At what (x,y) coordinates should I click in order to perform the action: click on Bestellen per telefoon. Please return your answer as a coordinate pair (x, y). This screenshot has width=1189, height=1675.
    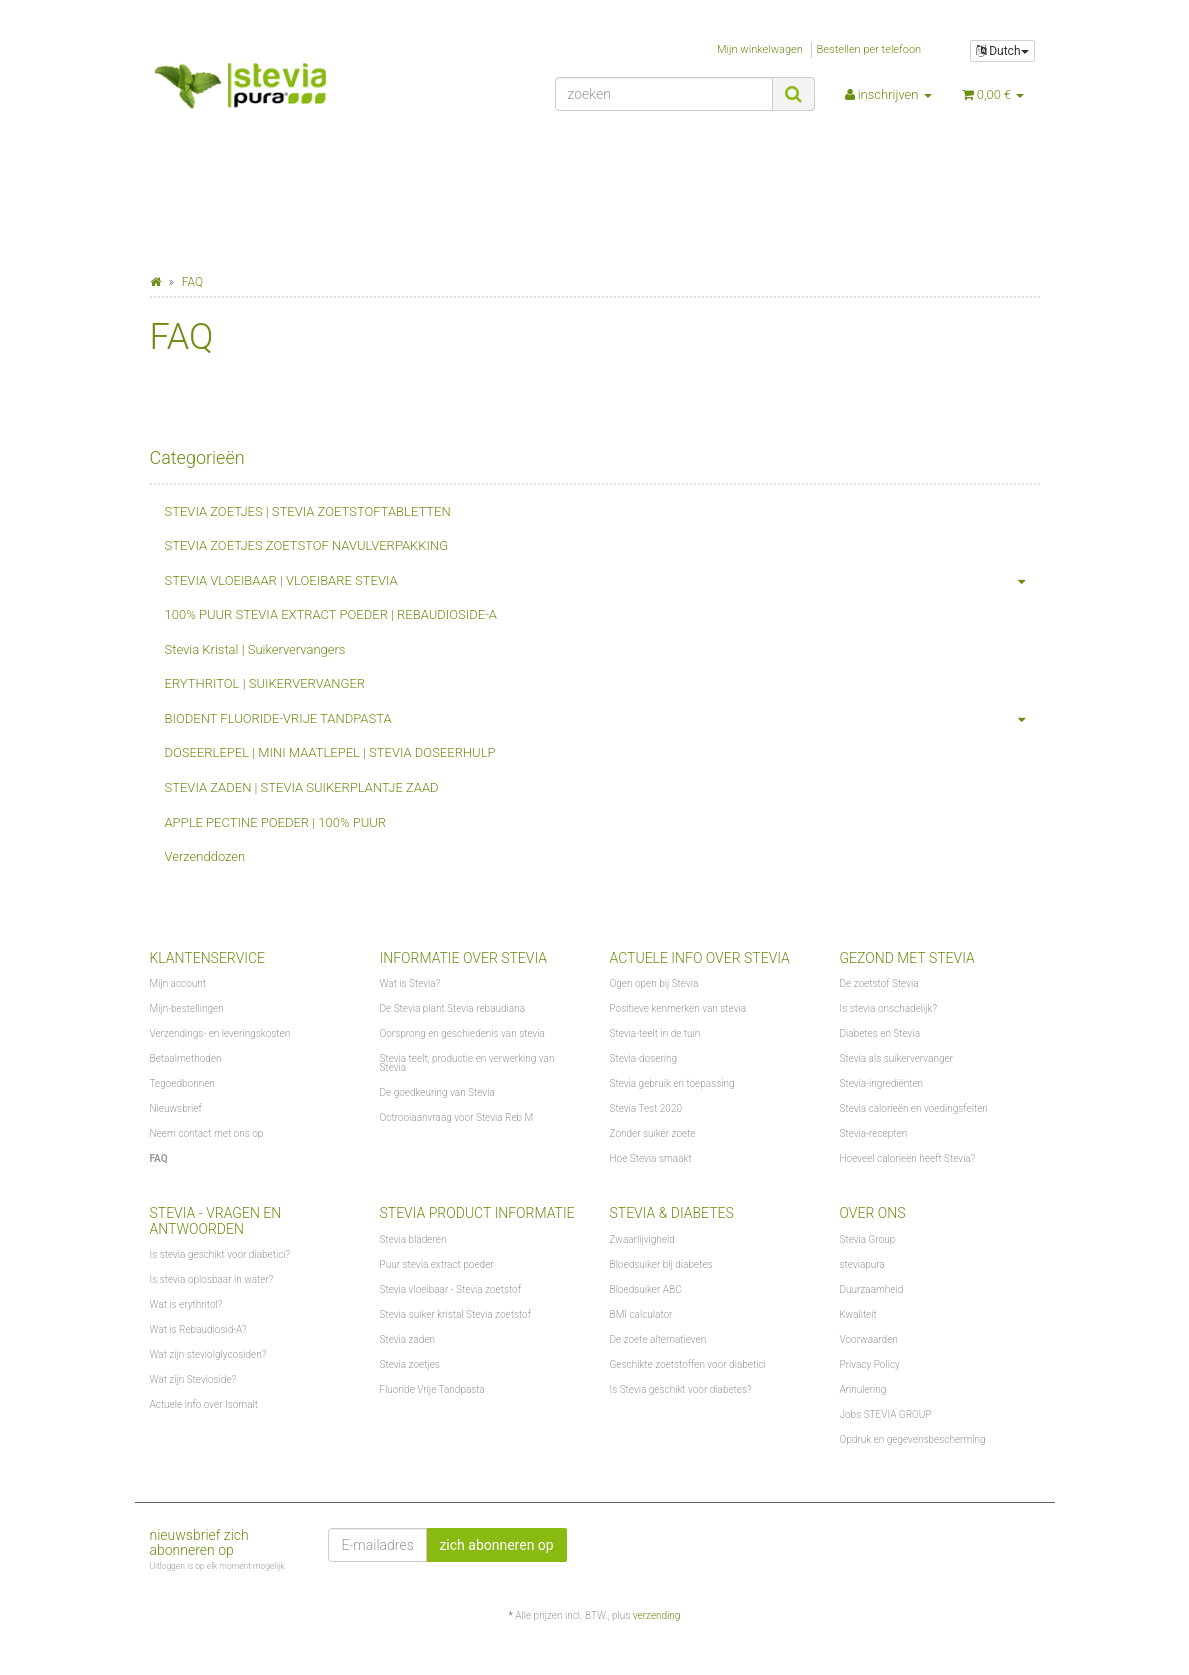
    Looking at the image, I should click on (869, 49).